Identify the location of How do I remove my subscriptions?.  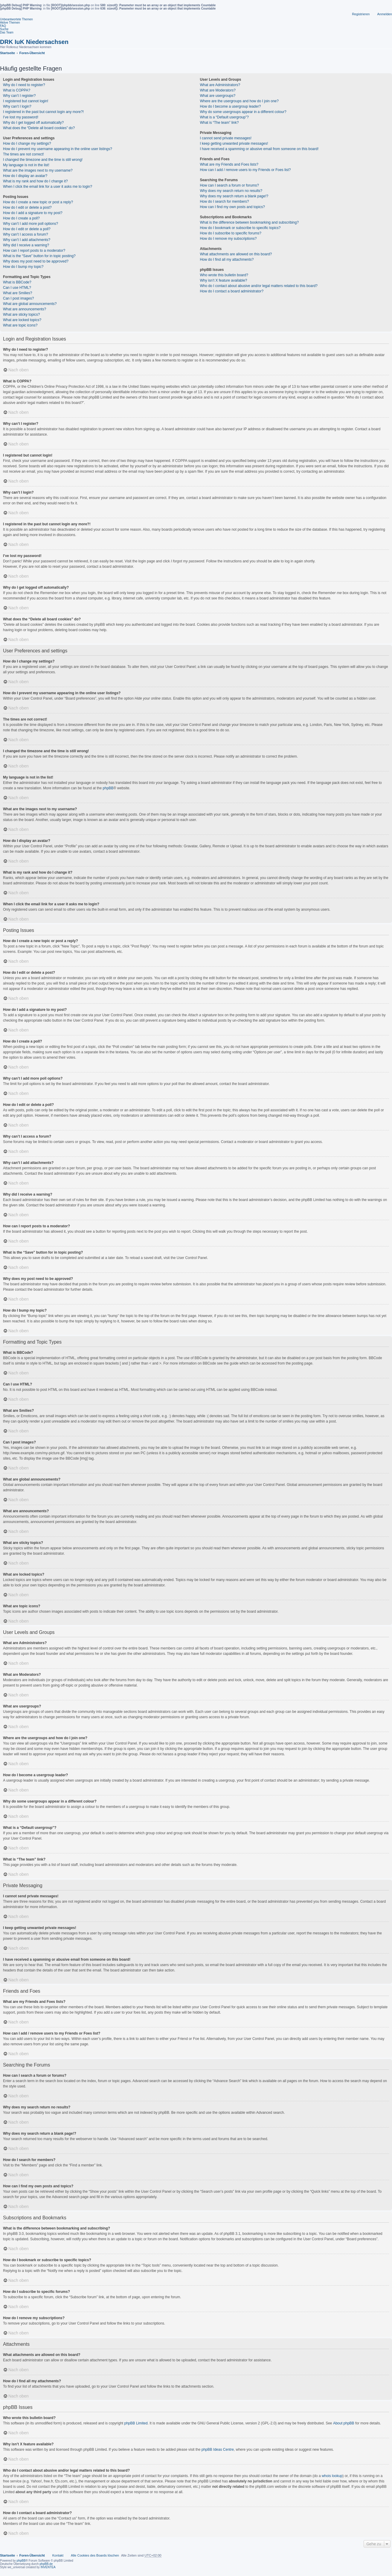
(228, 238).